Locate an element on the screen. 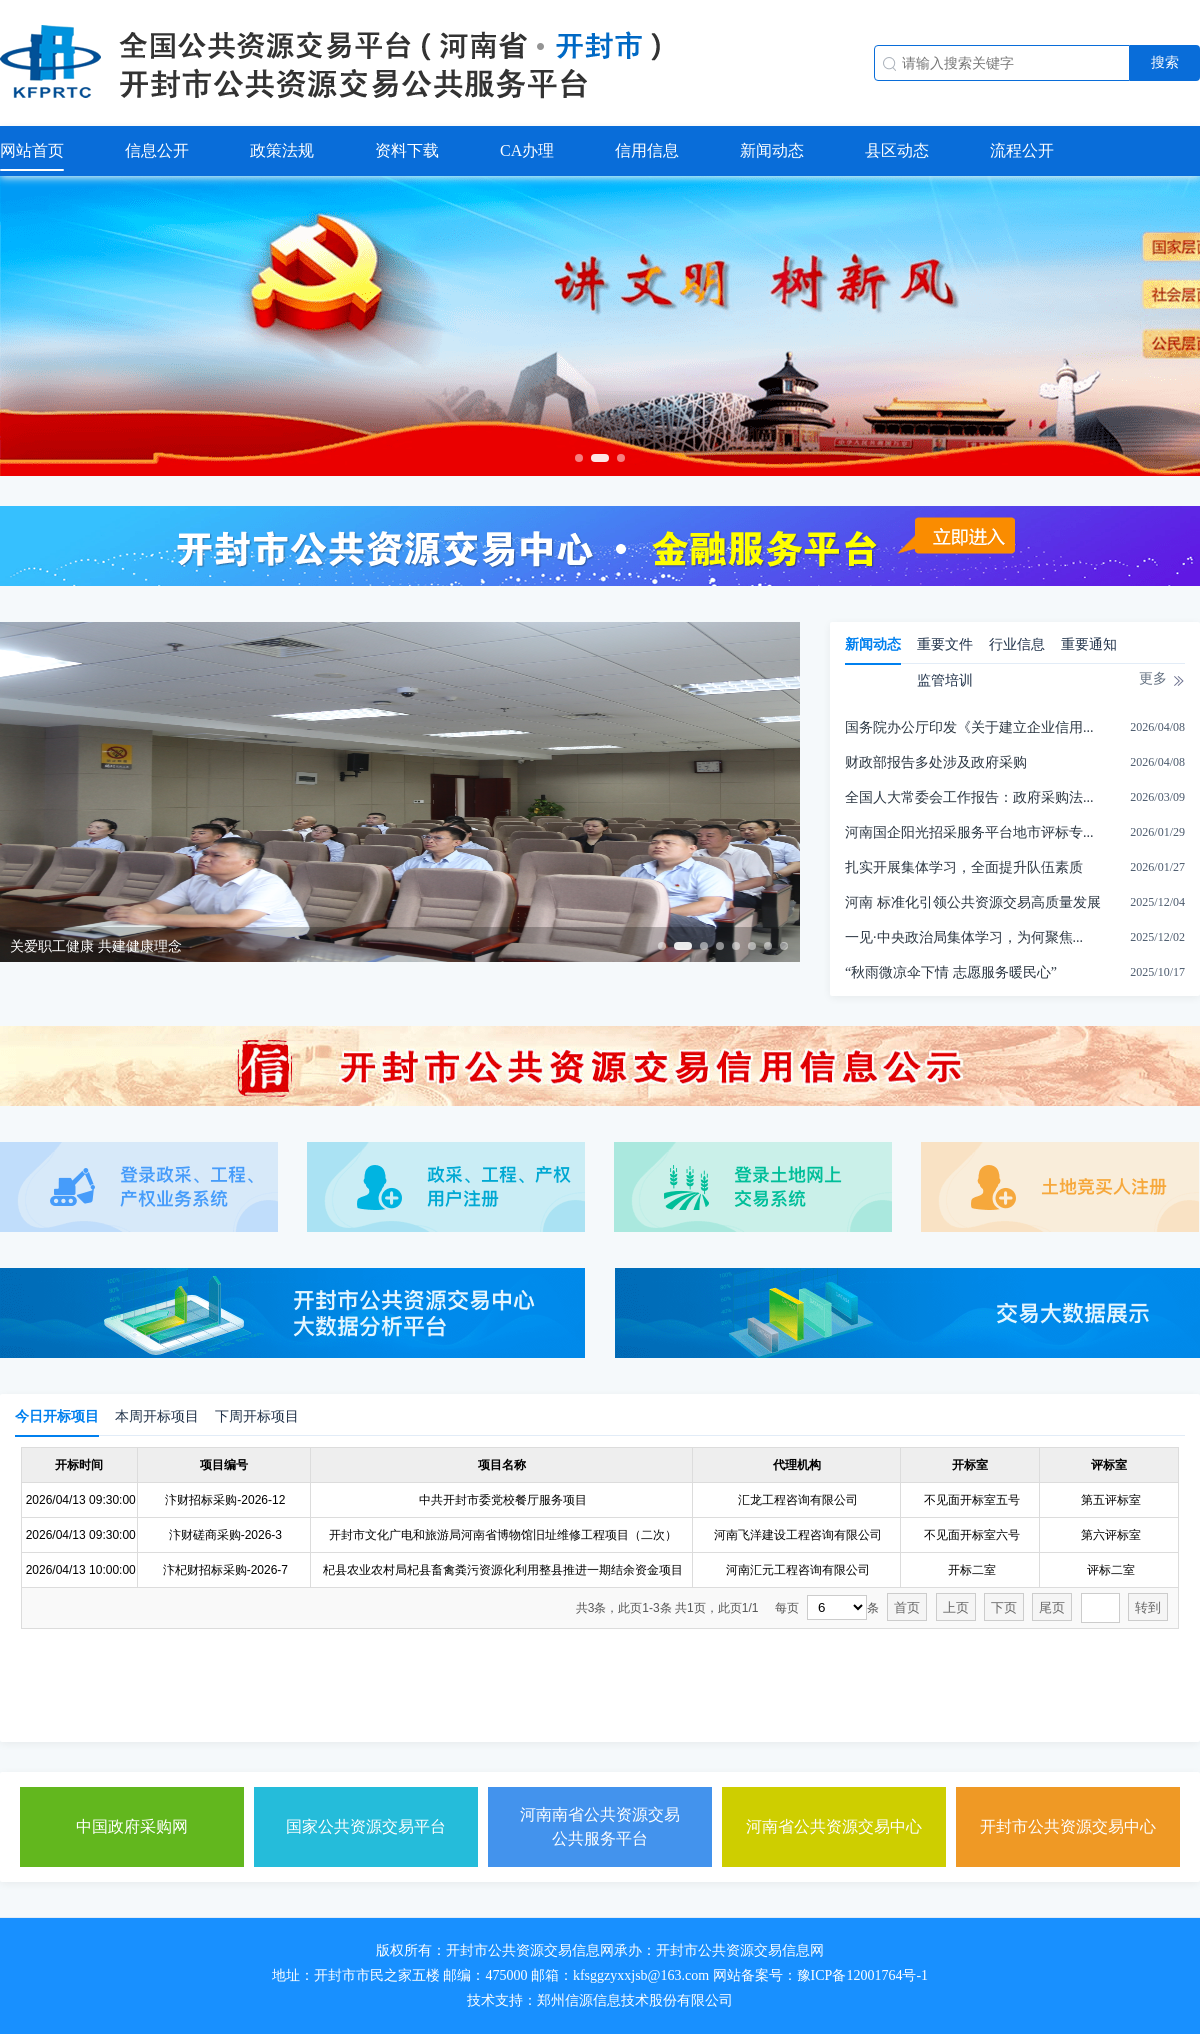  网站首页 is located at coordinates (32, 150).